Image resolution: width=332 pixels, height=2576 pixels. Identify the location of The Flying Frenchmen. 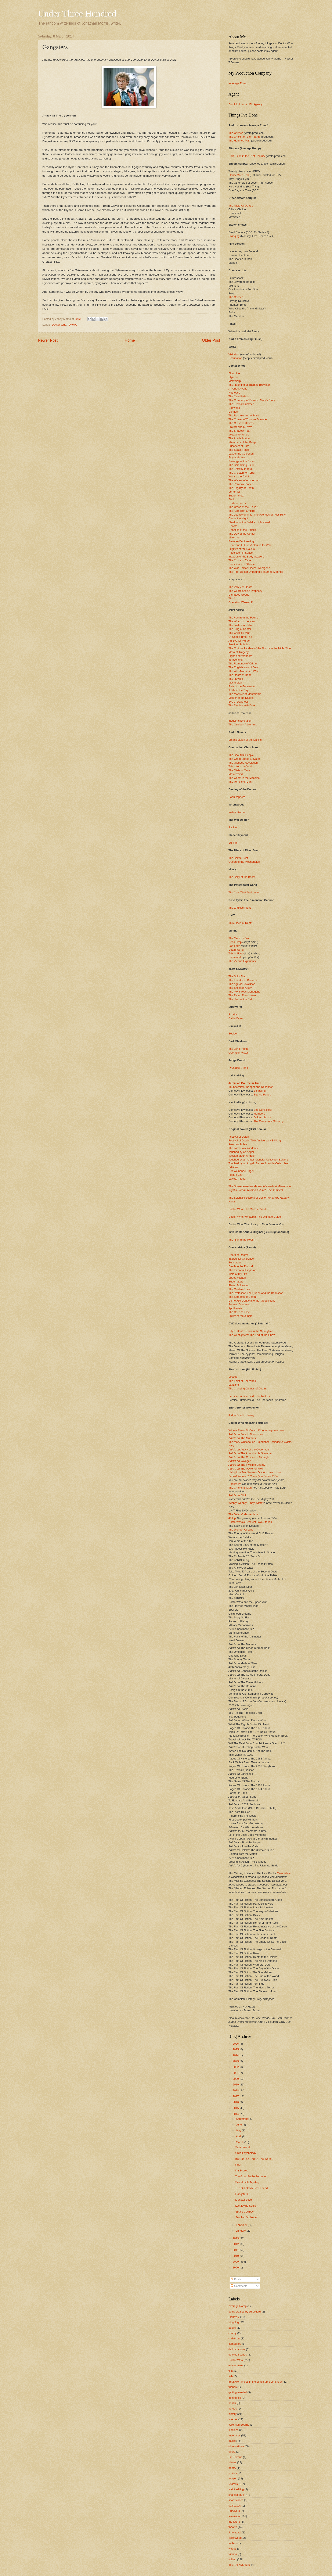
(242, 995).